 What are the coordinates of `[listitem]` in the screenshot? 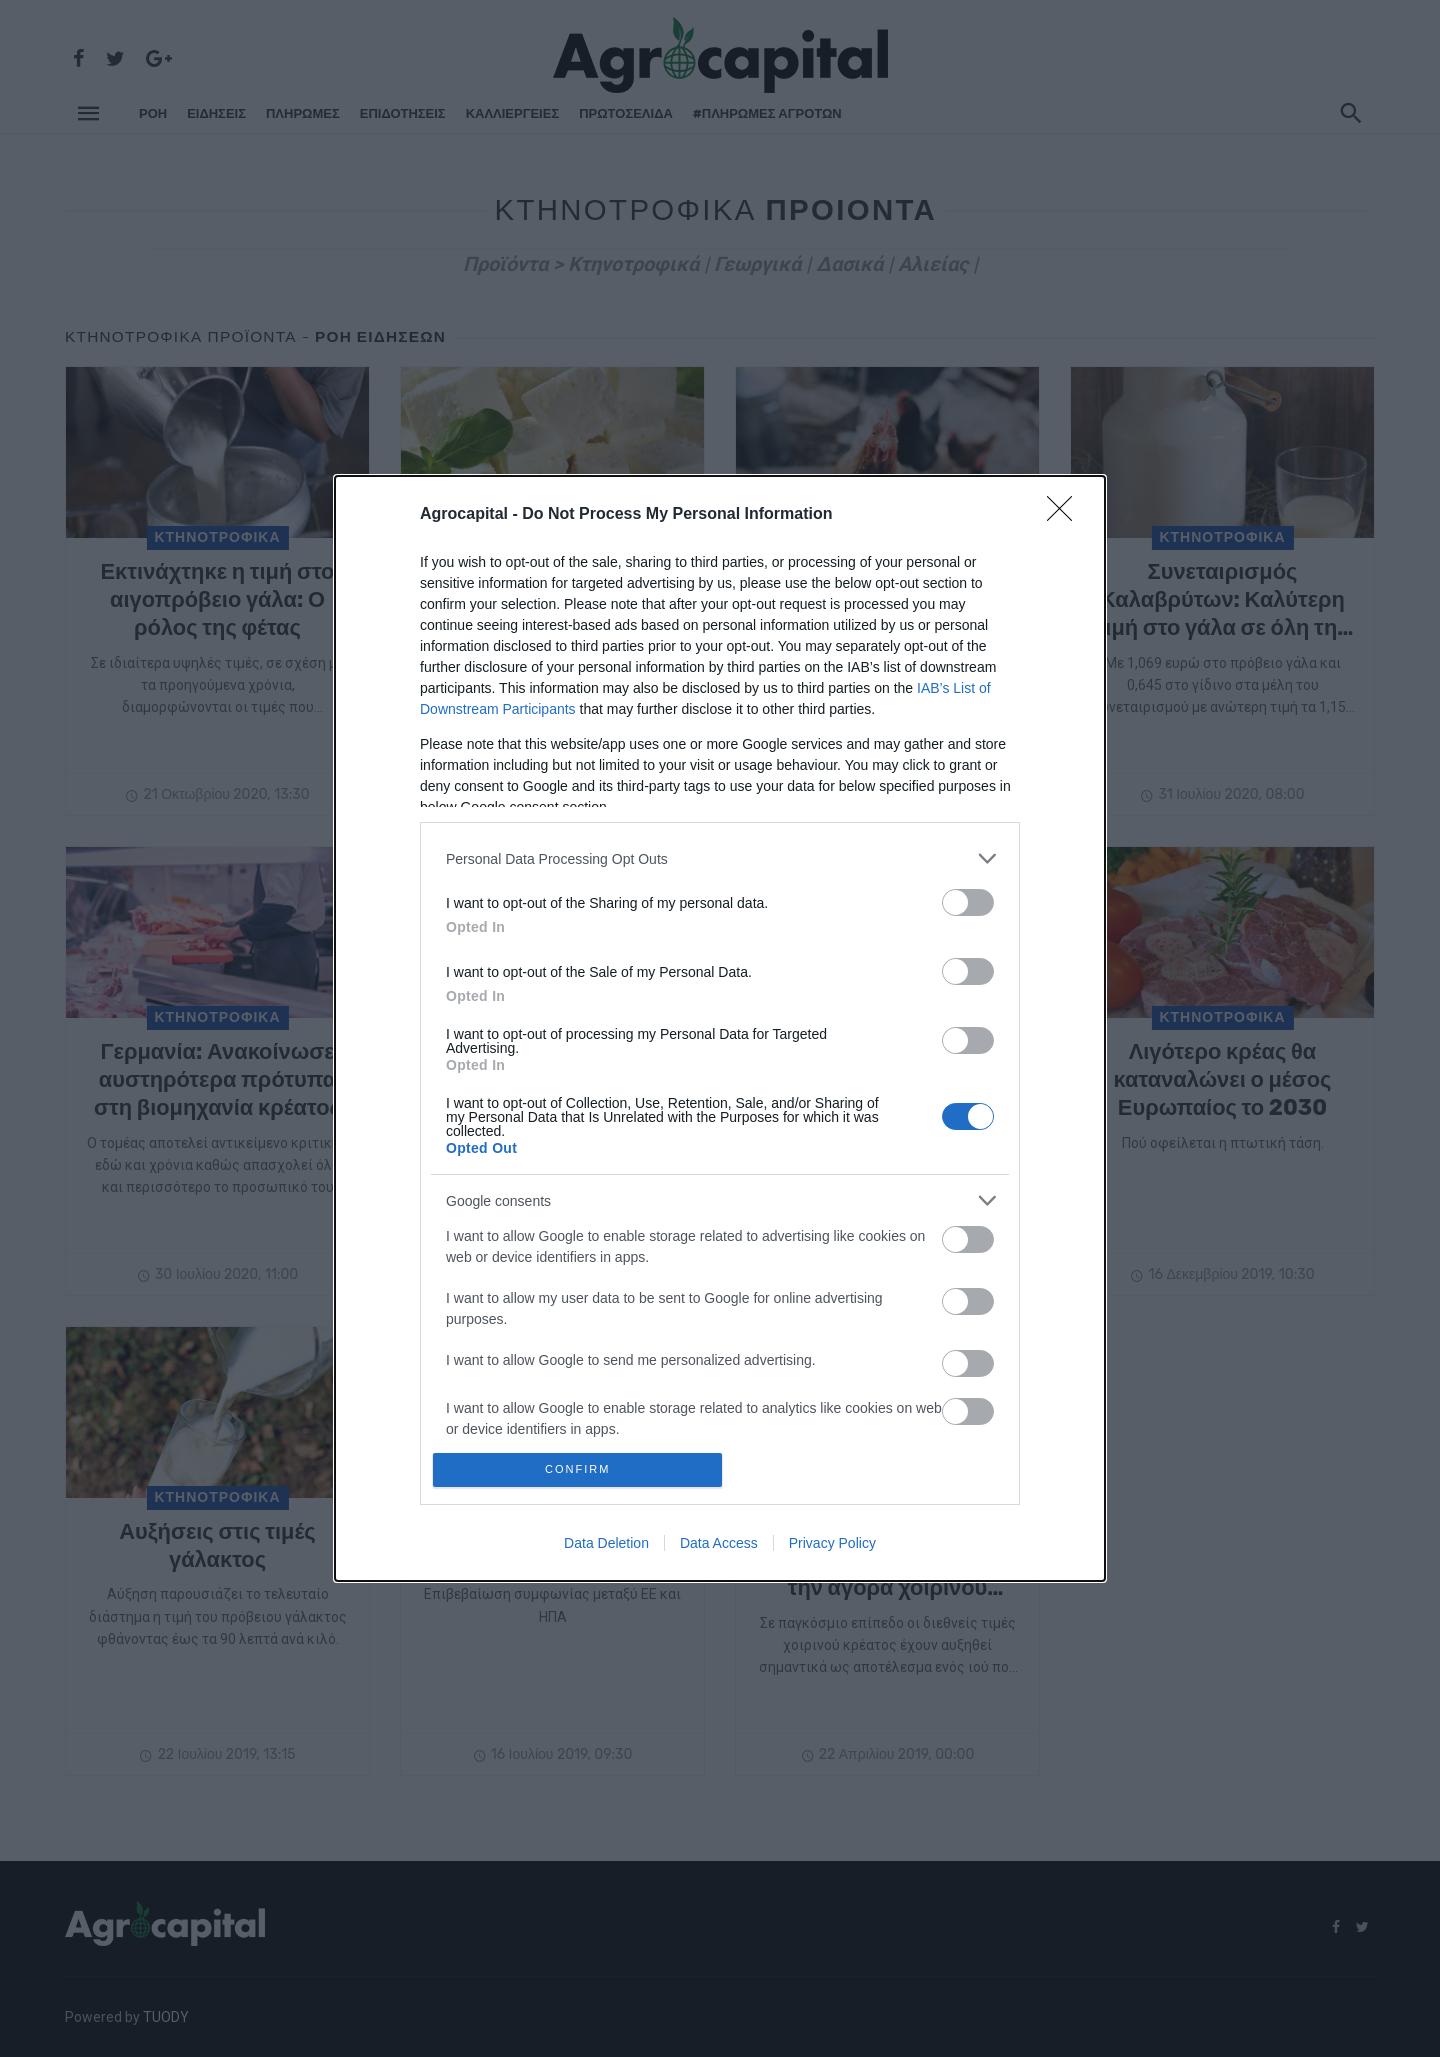 It's located at (720, 854).